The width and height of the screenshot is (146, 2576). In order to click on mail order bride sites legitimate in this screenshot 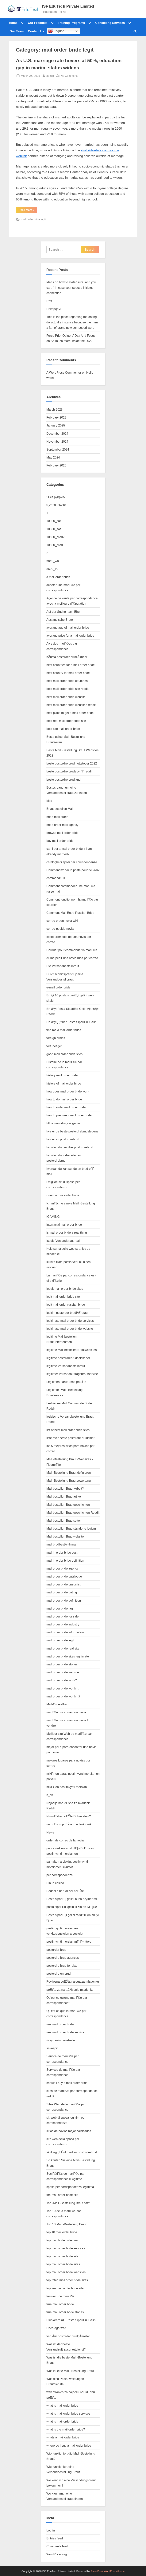, I will do `click(67, 1656)`.